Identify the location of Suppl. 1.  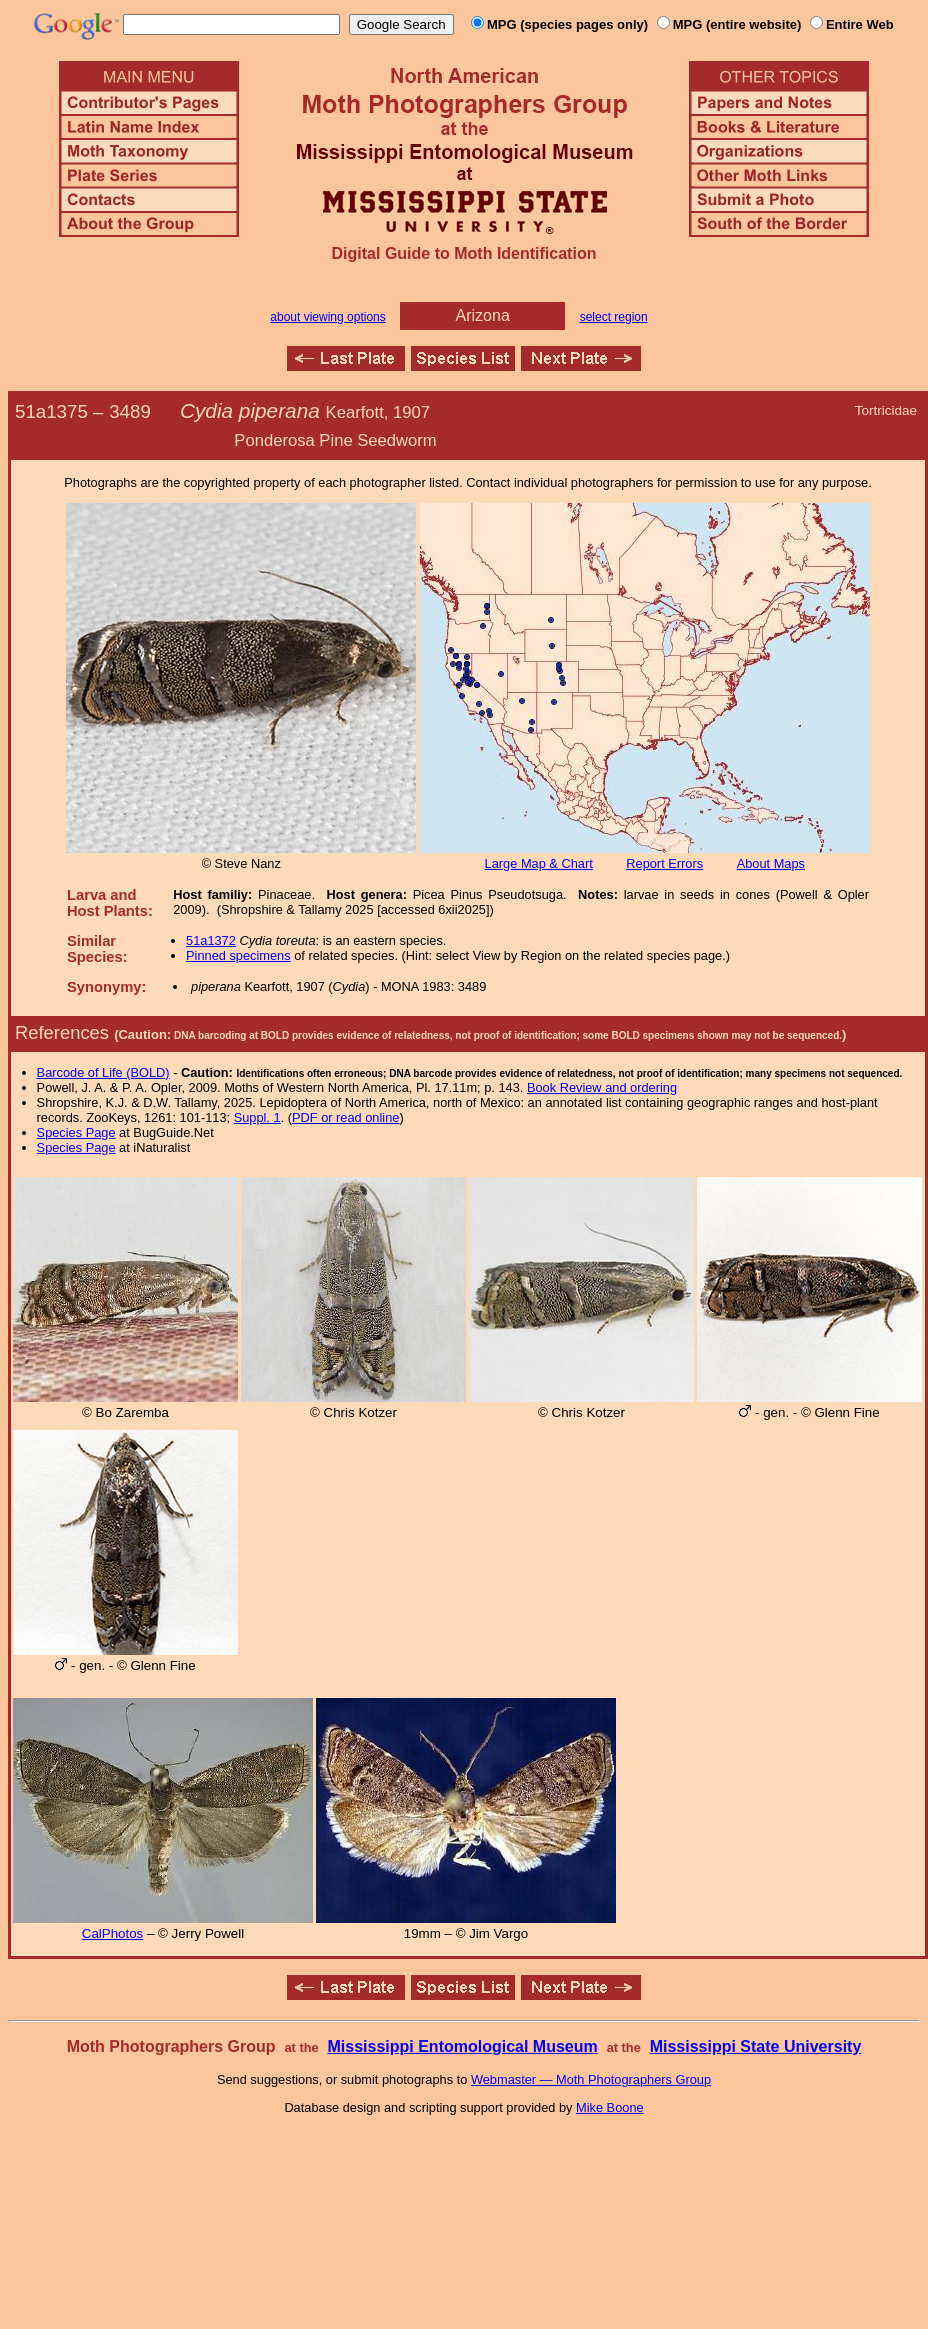
(257, 1117).